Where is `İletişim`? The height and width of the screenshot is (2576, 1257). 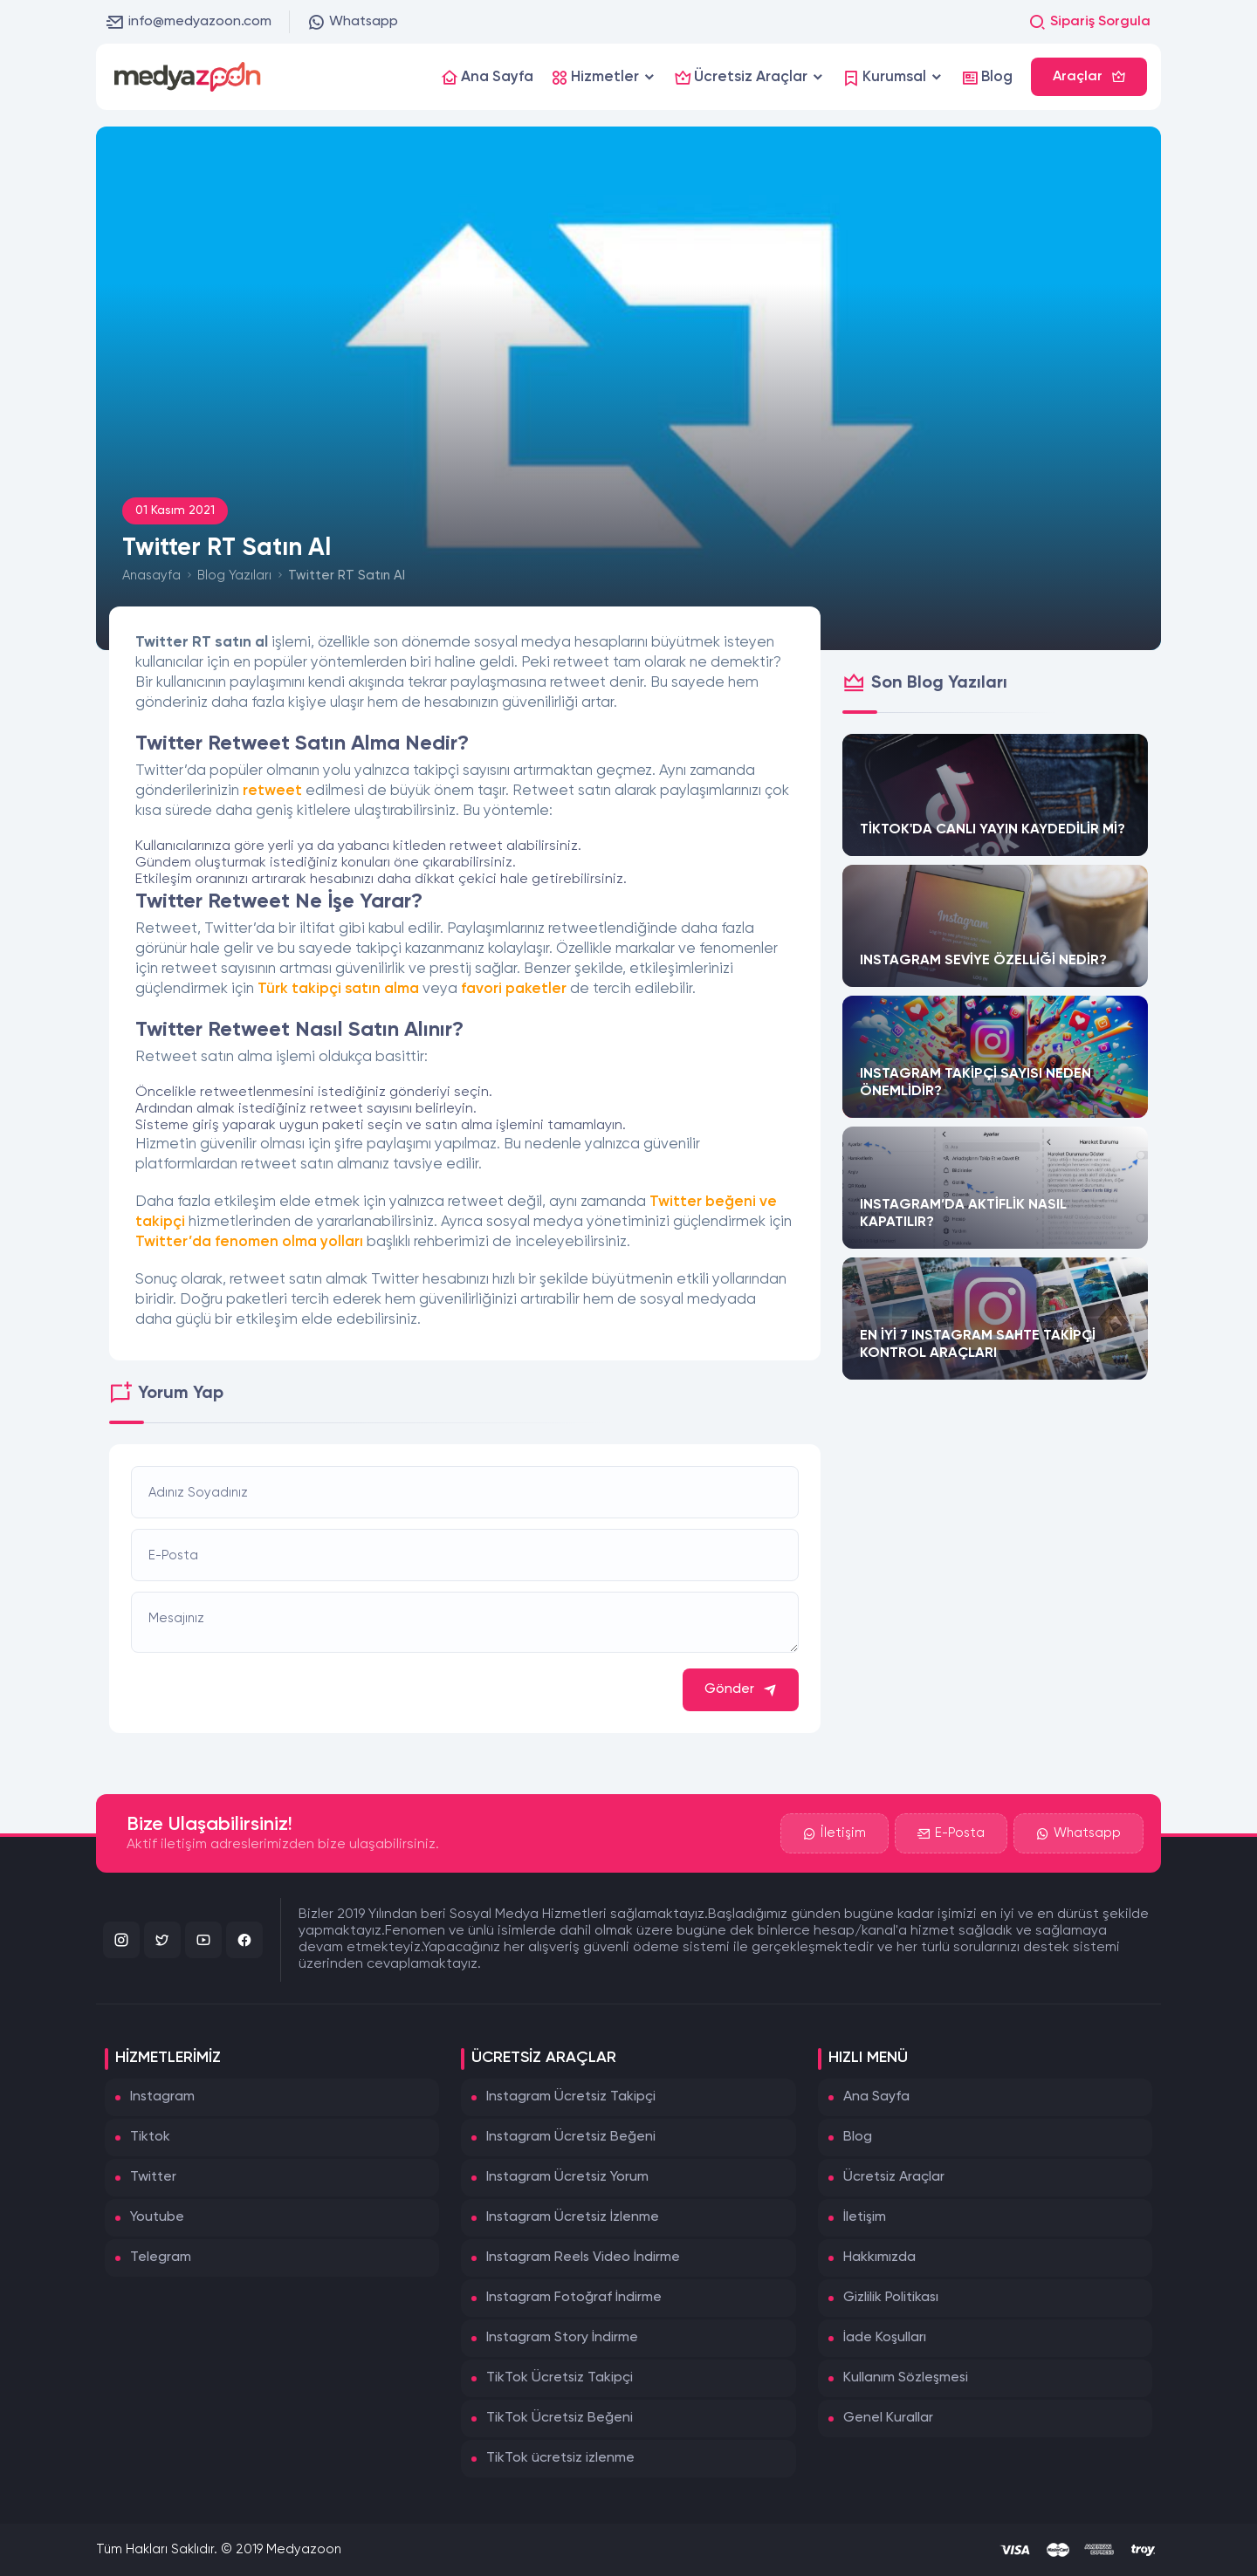 İletişim is located at coordinates (834, 1833).